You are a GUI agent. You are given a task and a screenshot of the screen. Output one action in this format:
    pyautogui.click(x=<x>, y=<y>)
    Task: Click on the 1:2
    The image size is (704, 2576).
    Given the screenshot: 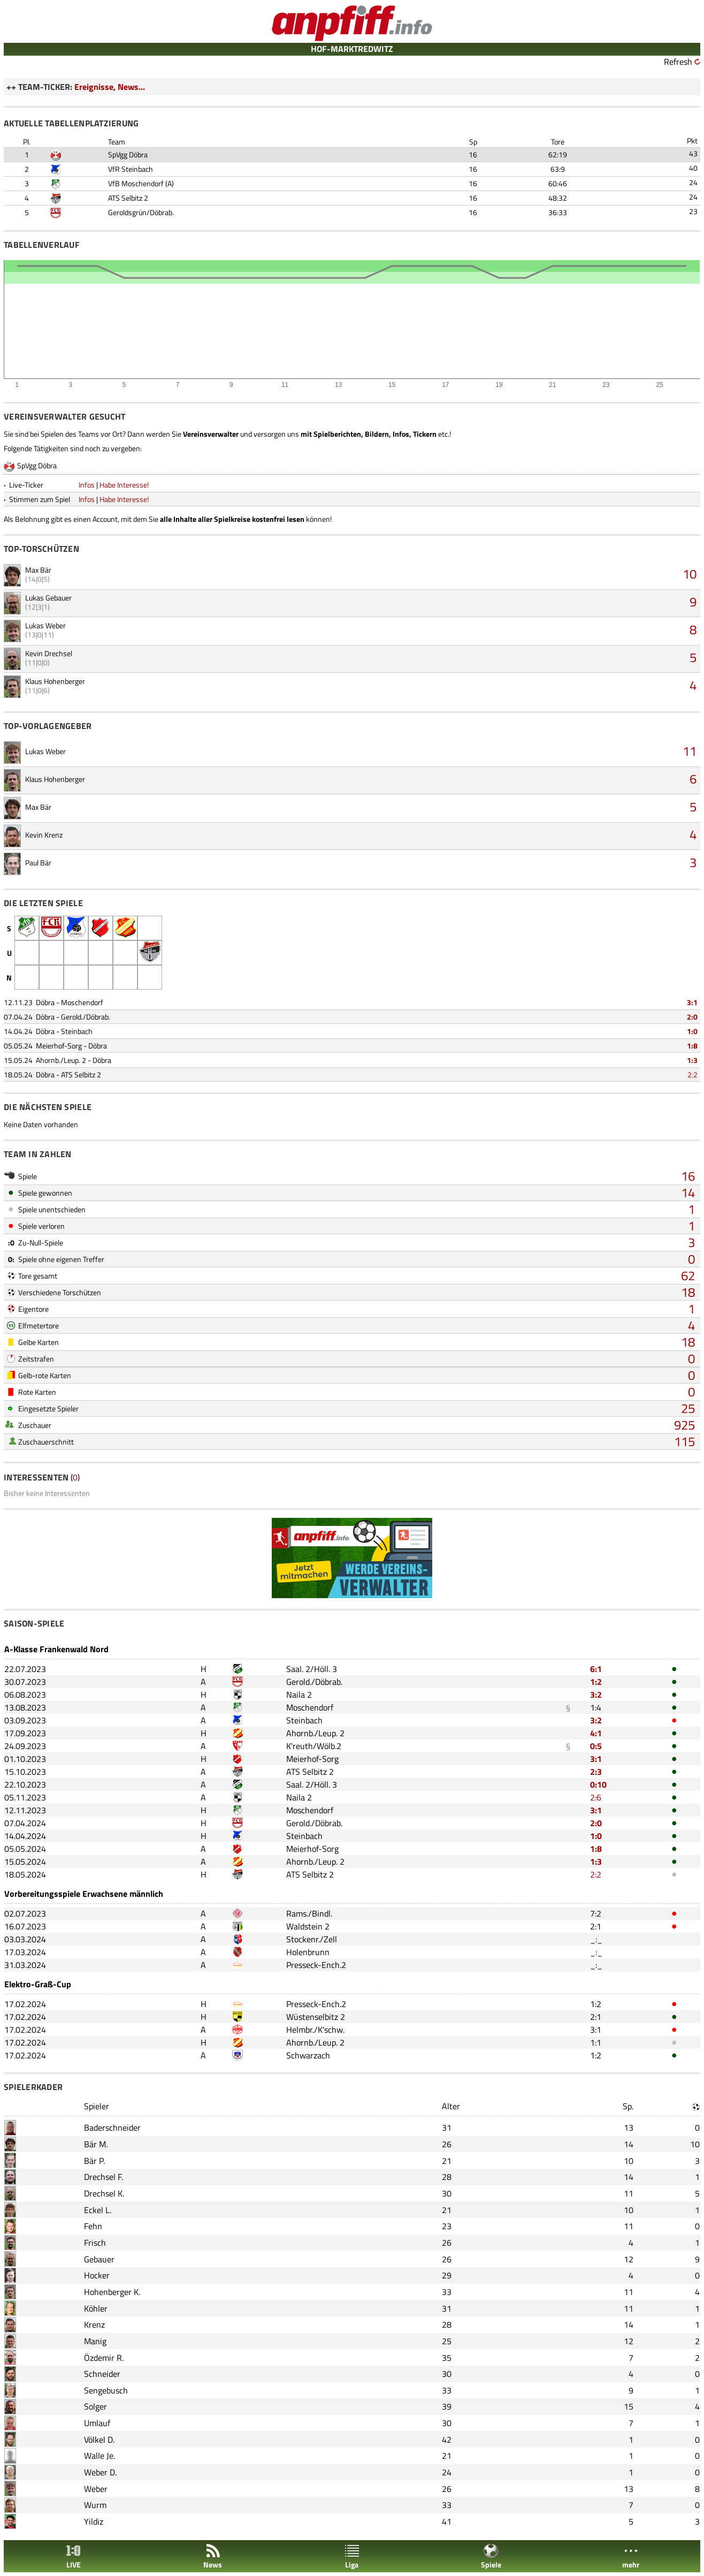 What is the action you would take?
    pyautogui.click(x=596, y=1681)
    